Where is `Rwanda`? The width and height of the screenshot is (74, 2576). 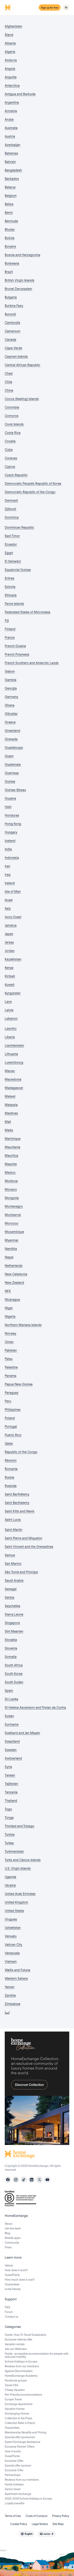
Rwanda is located at coordinates (11, 1486).